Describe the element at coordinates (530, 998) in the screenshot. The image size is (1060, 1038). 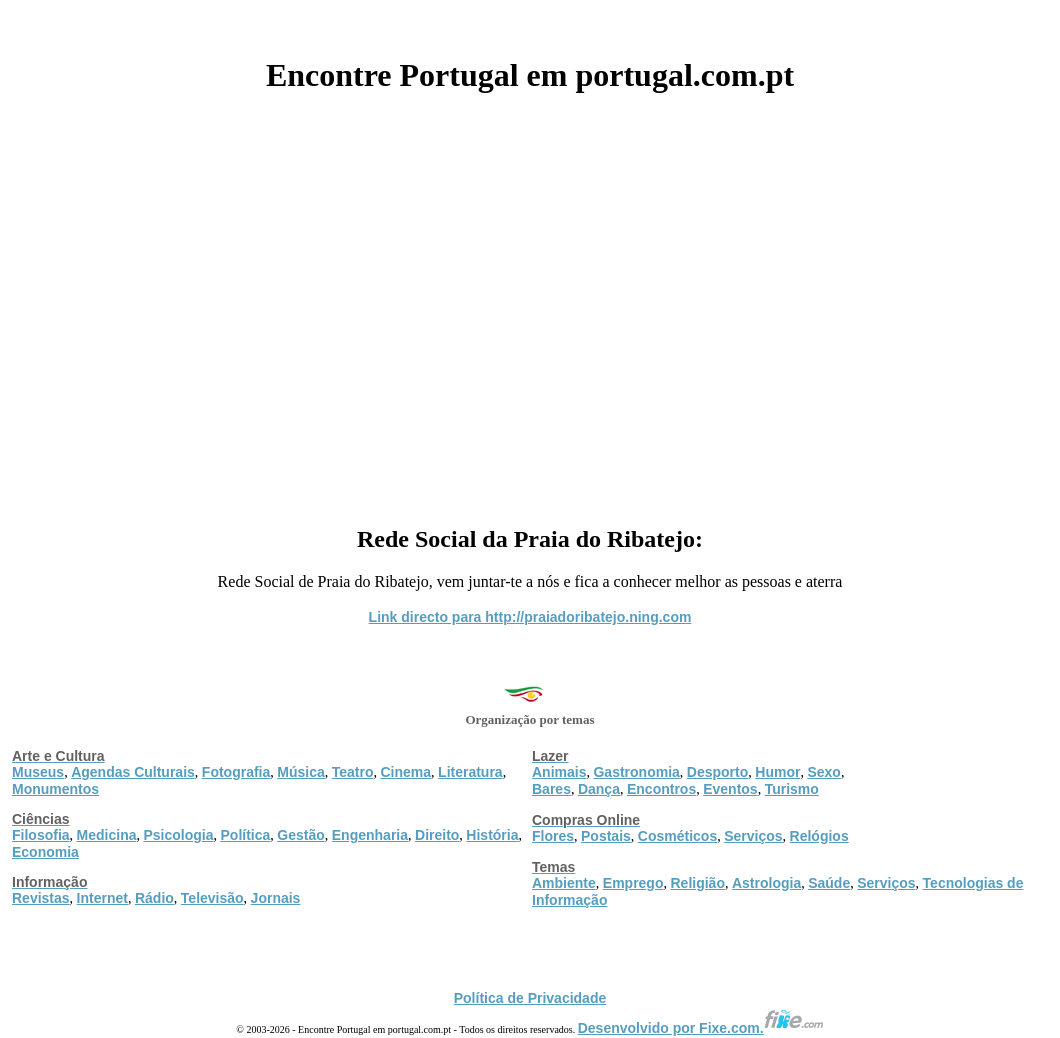
I see `Política de Privacidade` at that location.